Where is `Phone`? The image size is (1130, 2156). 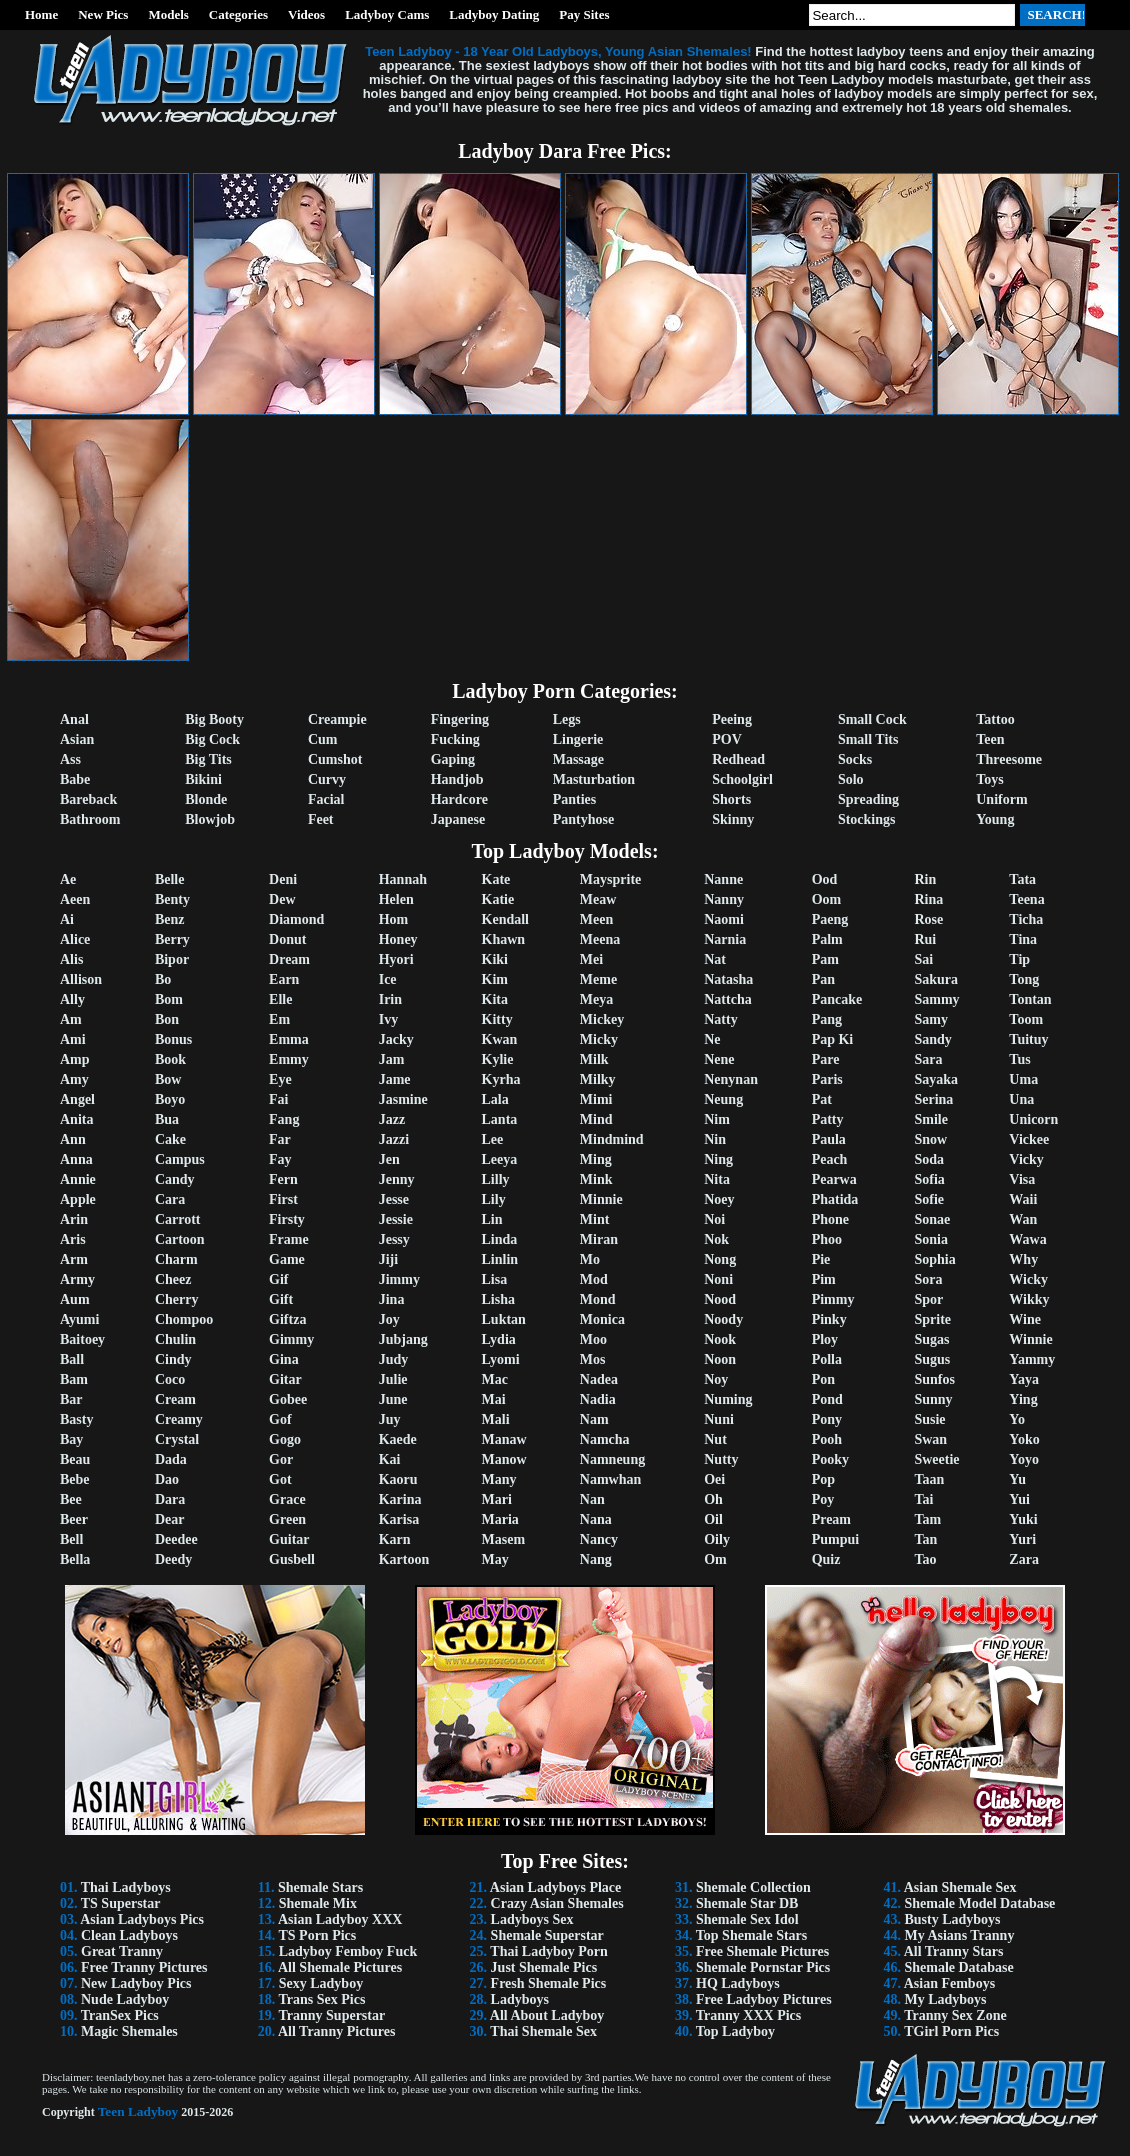 Phone is located at coordinates (830, 1219).